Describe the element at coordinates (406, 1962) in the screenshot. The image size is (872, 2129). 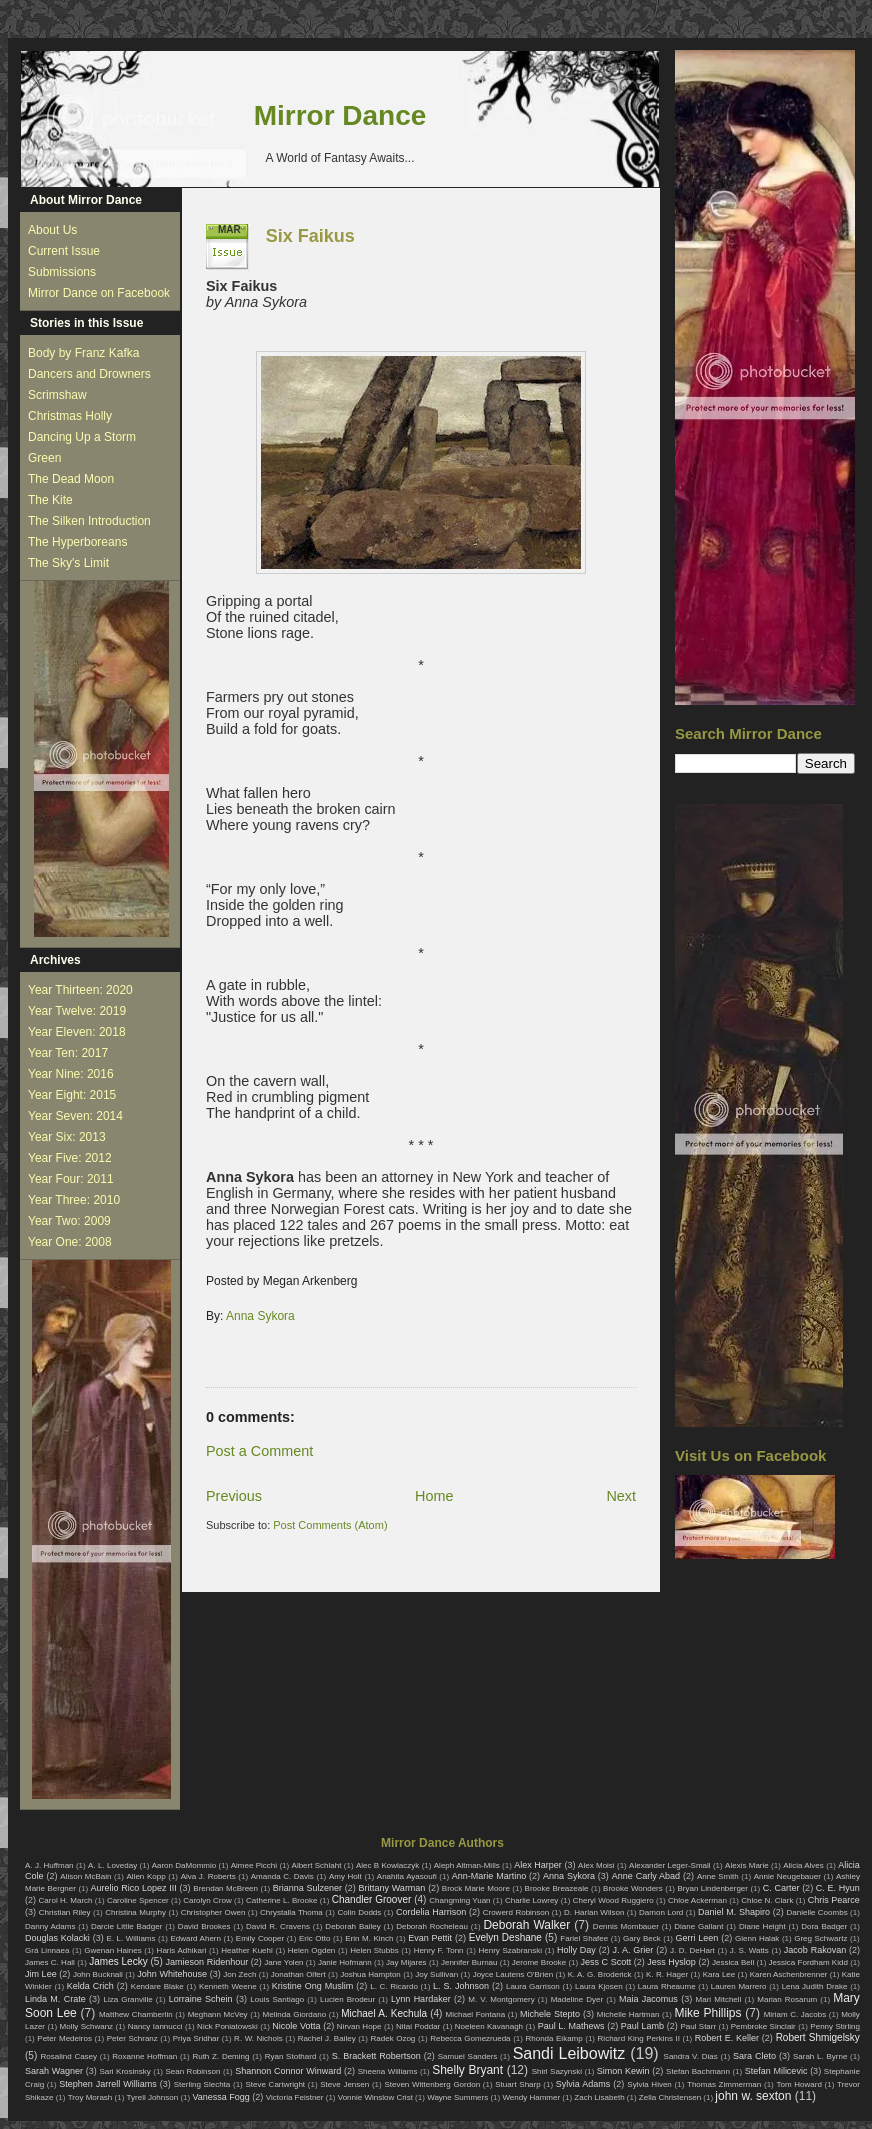
I see `Jay Mijares` at that location.